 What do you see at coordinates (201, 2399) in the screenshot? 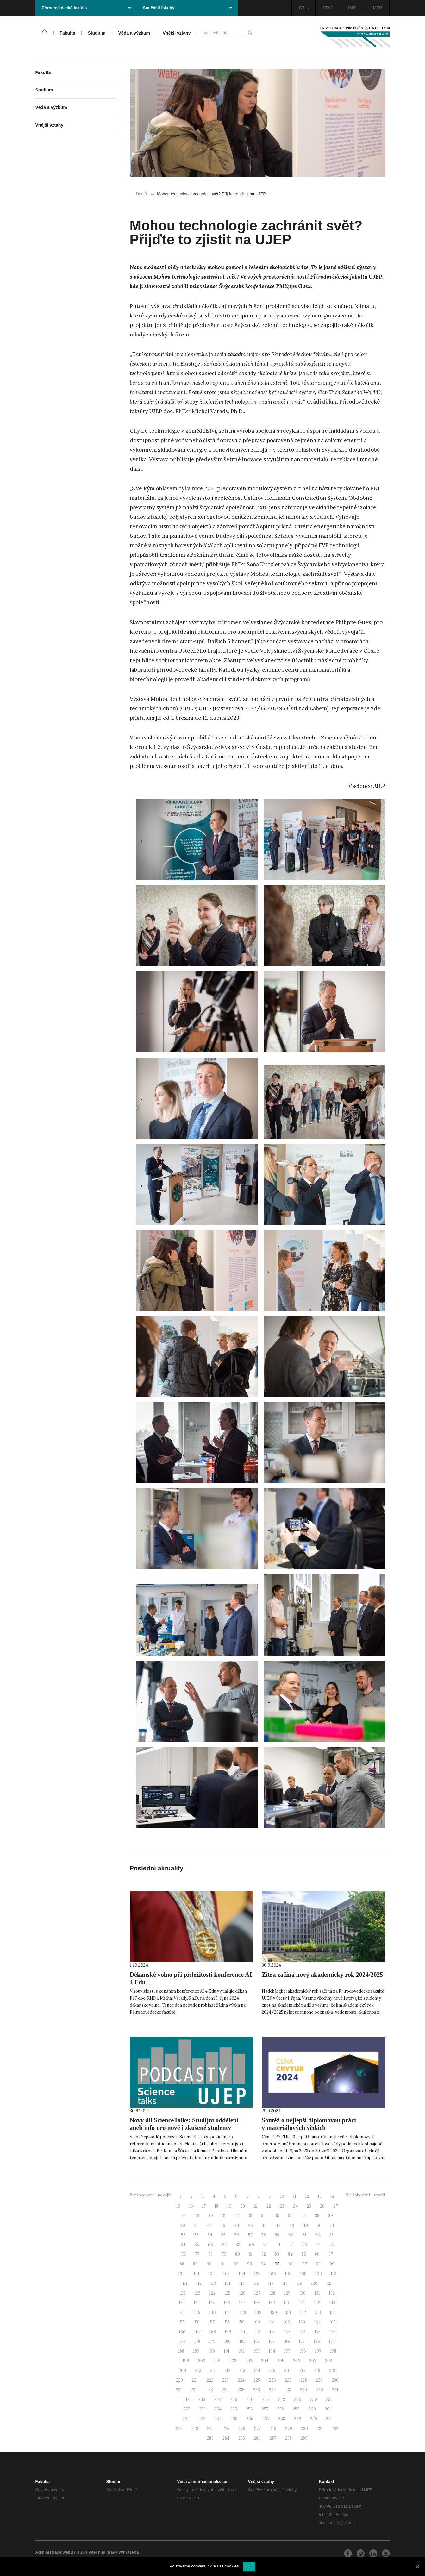
I see `243` at bounding box center [201, 2399].